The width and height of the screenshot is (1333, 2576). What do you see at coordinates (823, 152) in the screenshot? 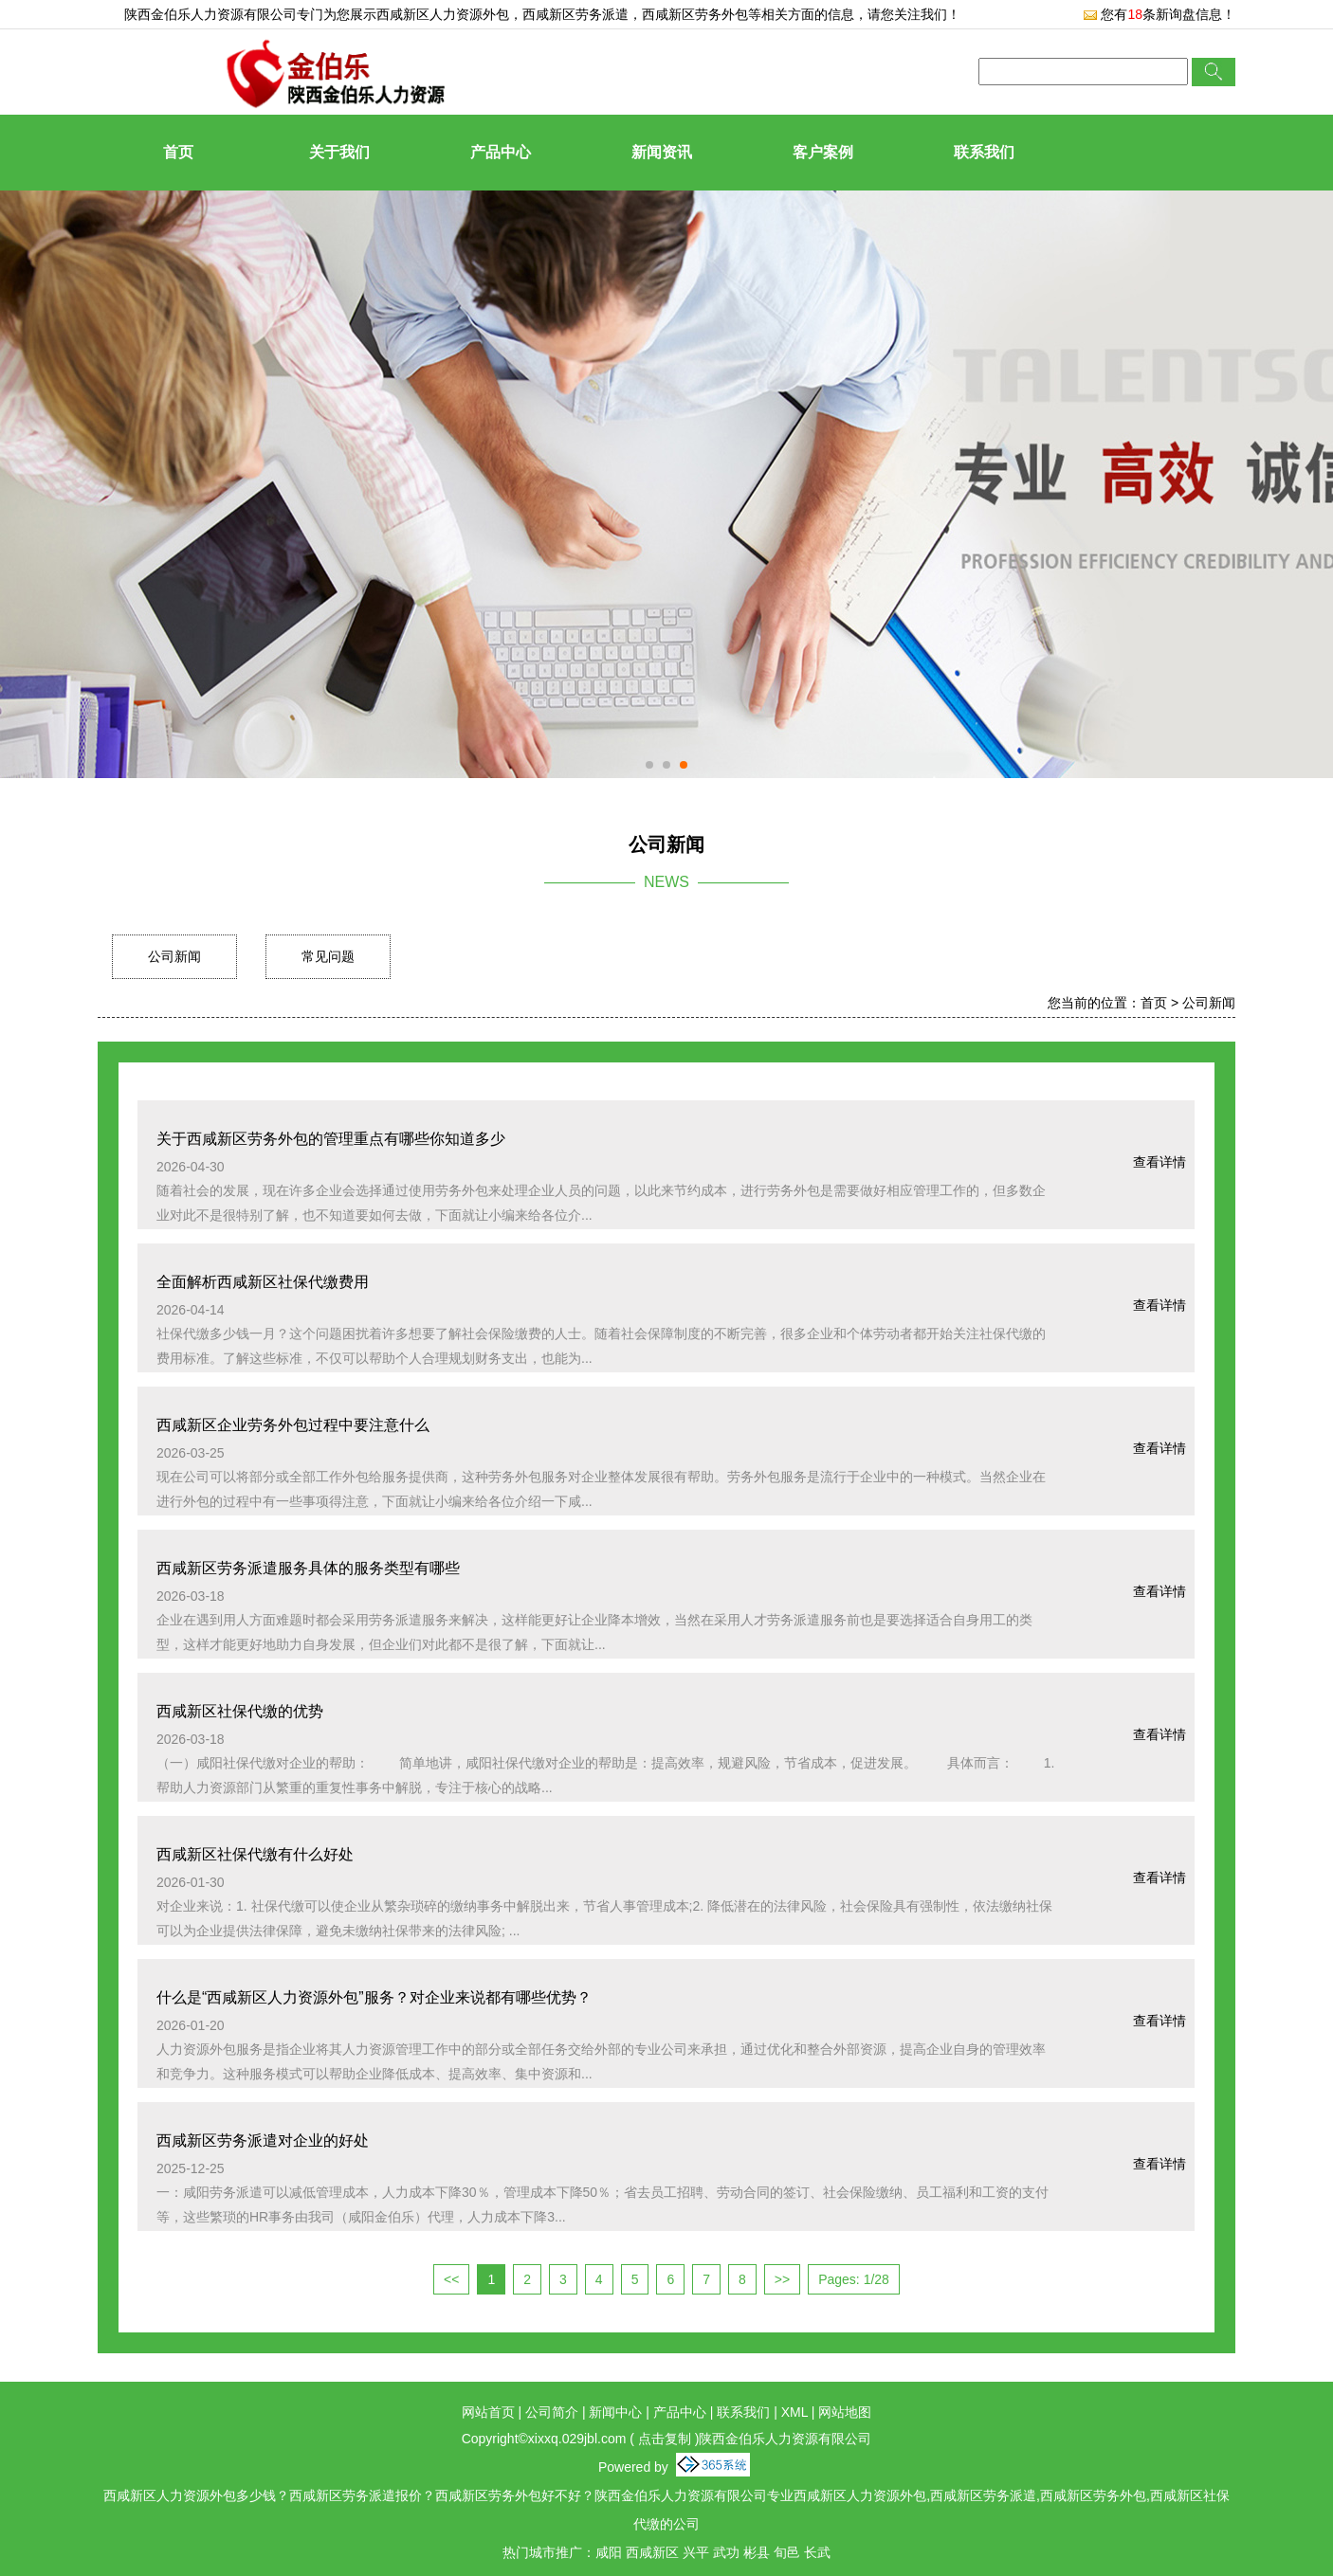
I see `客户案例` at bounding box center [823, 152].